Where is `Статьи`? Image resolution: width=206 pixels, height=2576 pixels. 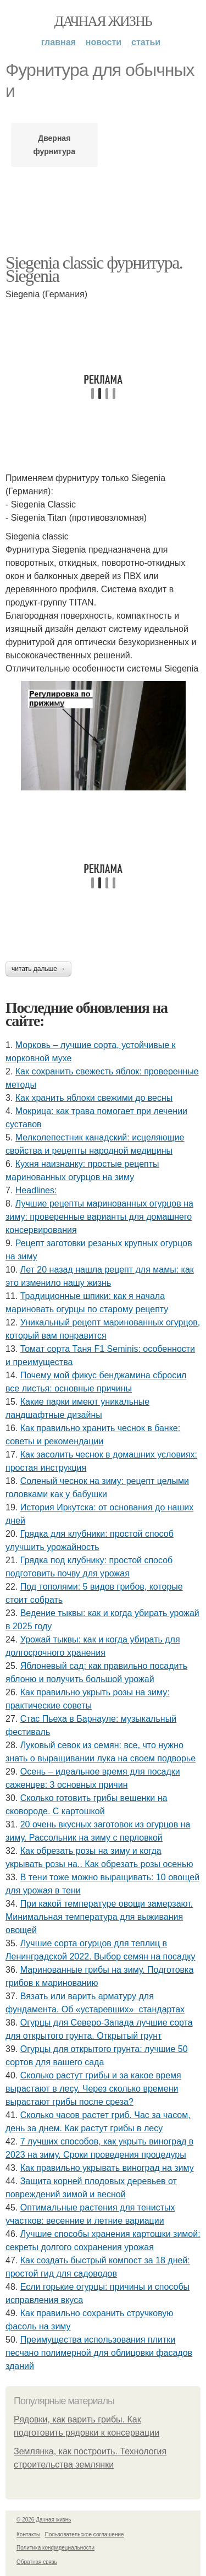 Статьи is located at coordinates (145, 42).